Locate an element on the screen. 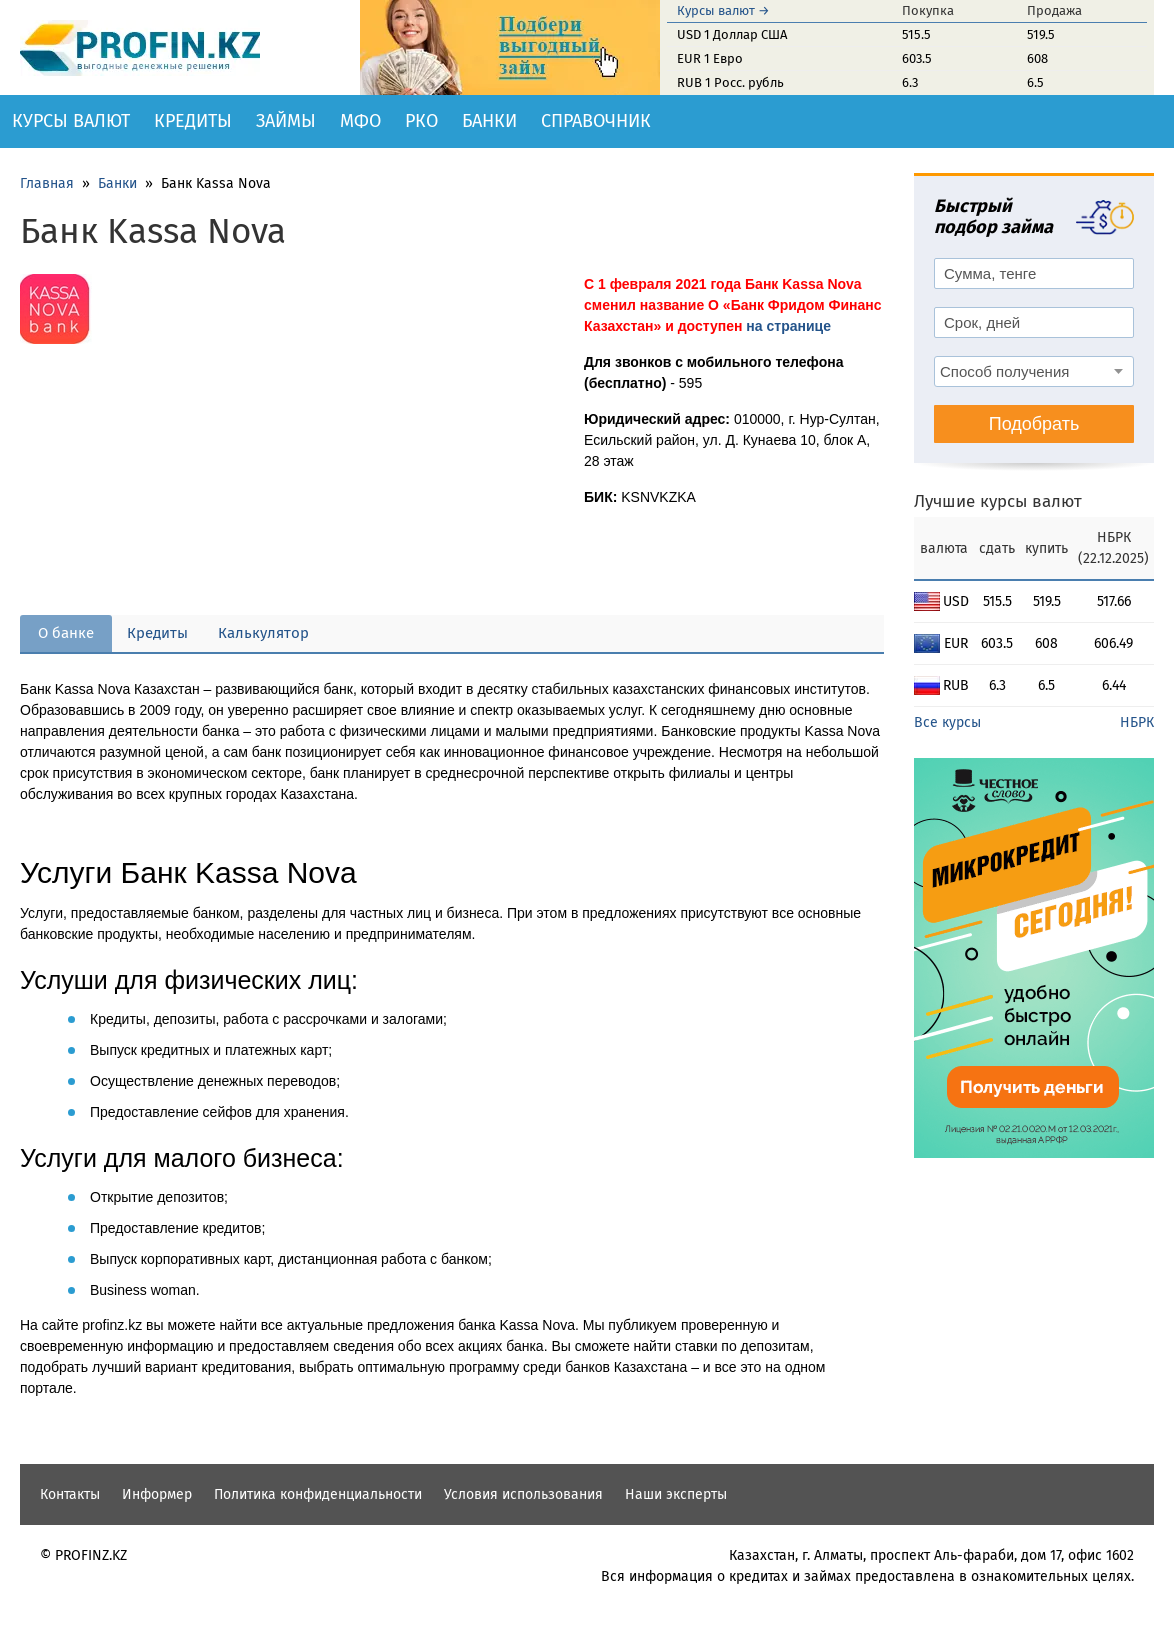 The height and width of the screenshot is (1627, 1174). RUB 1 Росс. рубль is located at coordinates (730, 82).